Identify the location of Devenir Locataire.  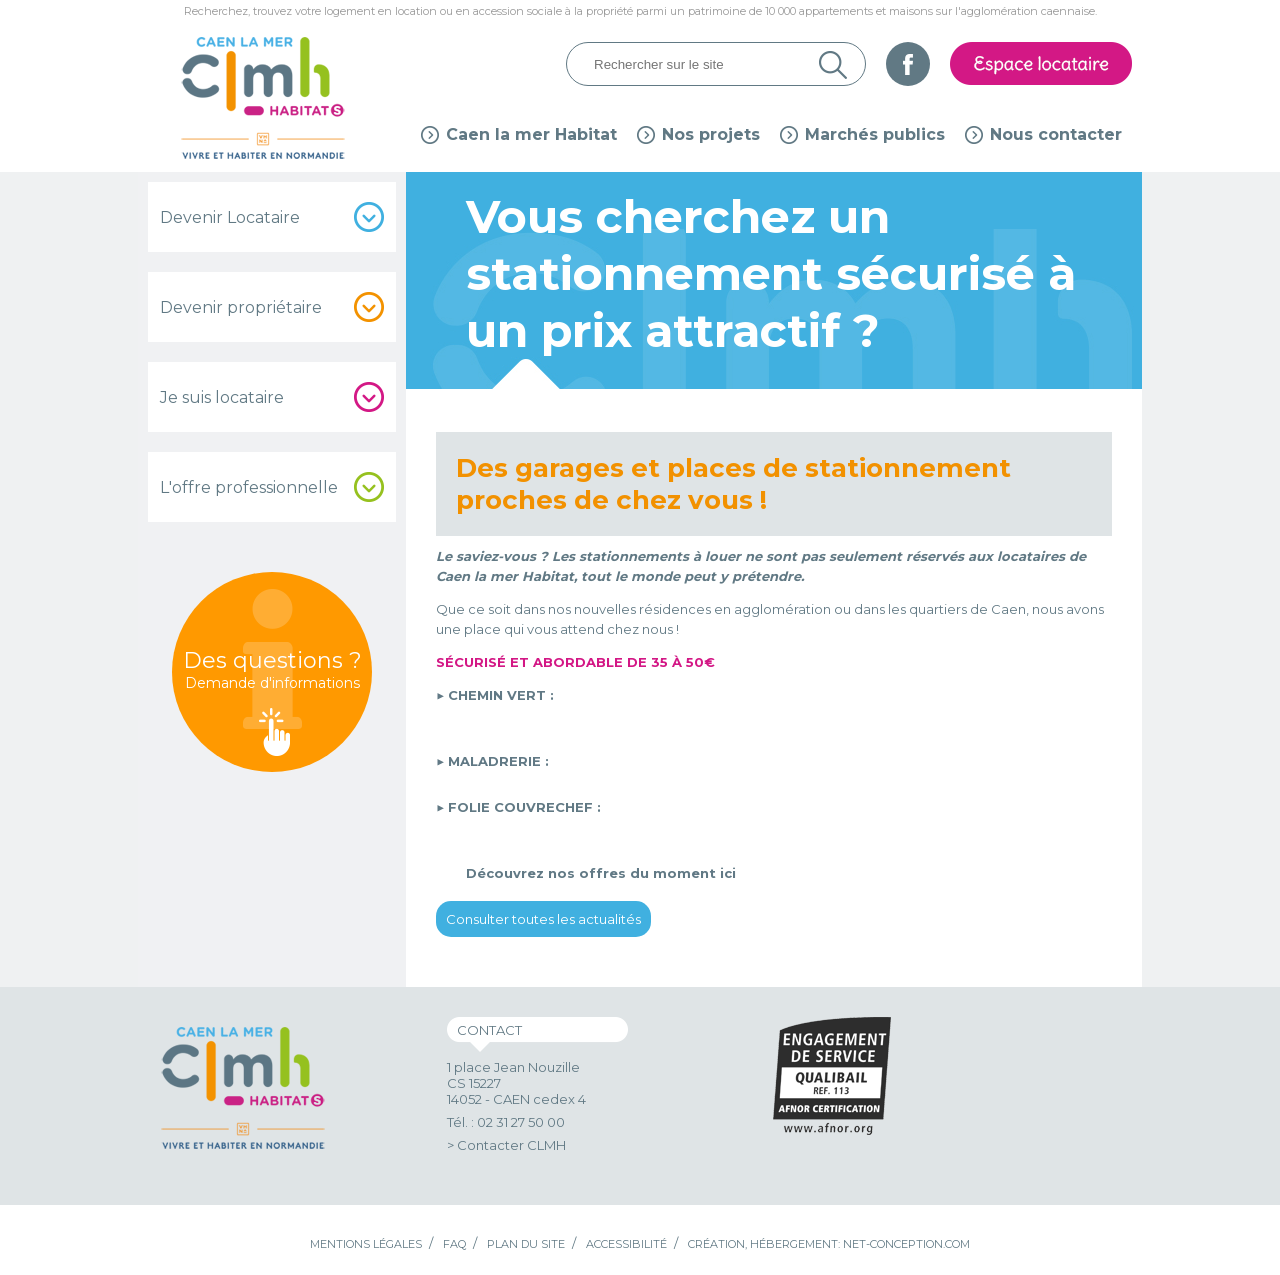
(230, 217).